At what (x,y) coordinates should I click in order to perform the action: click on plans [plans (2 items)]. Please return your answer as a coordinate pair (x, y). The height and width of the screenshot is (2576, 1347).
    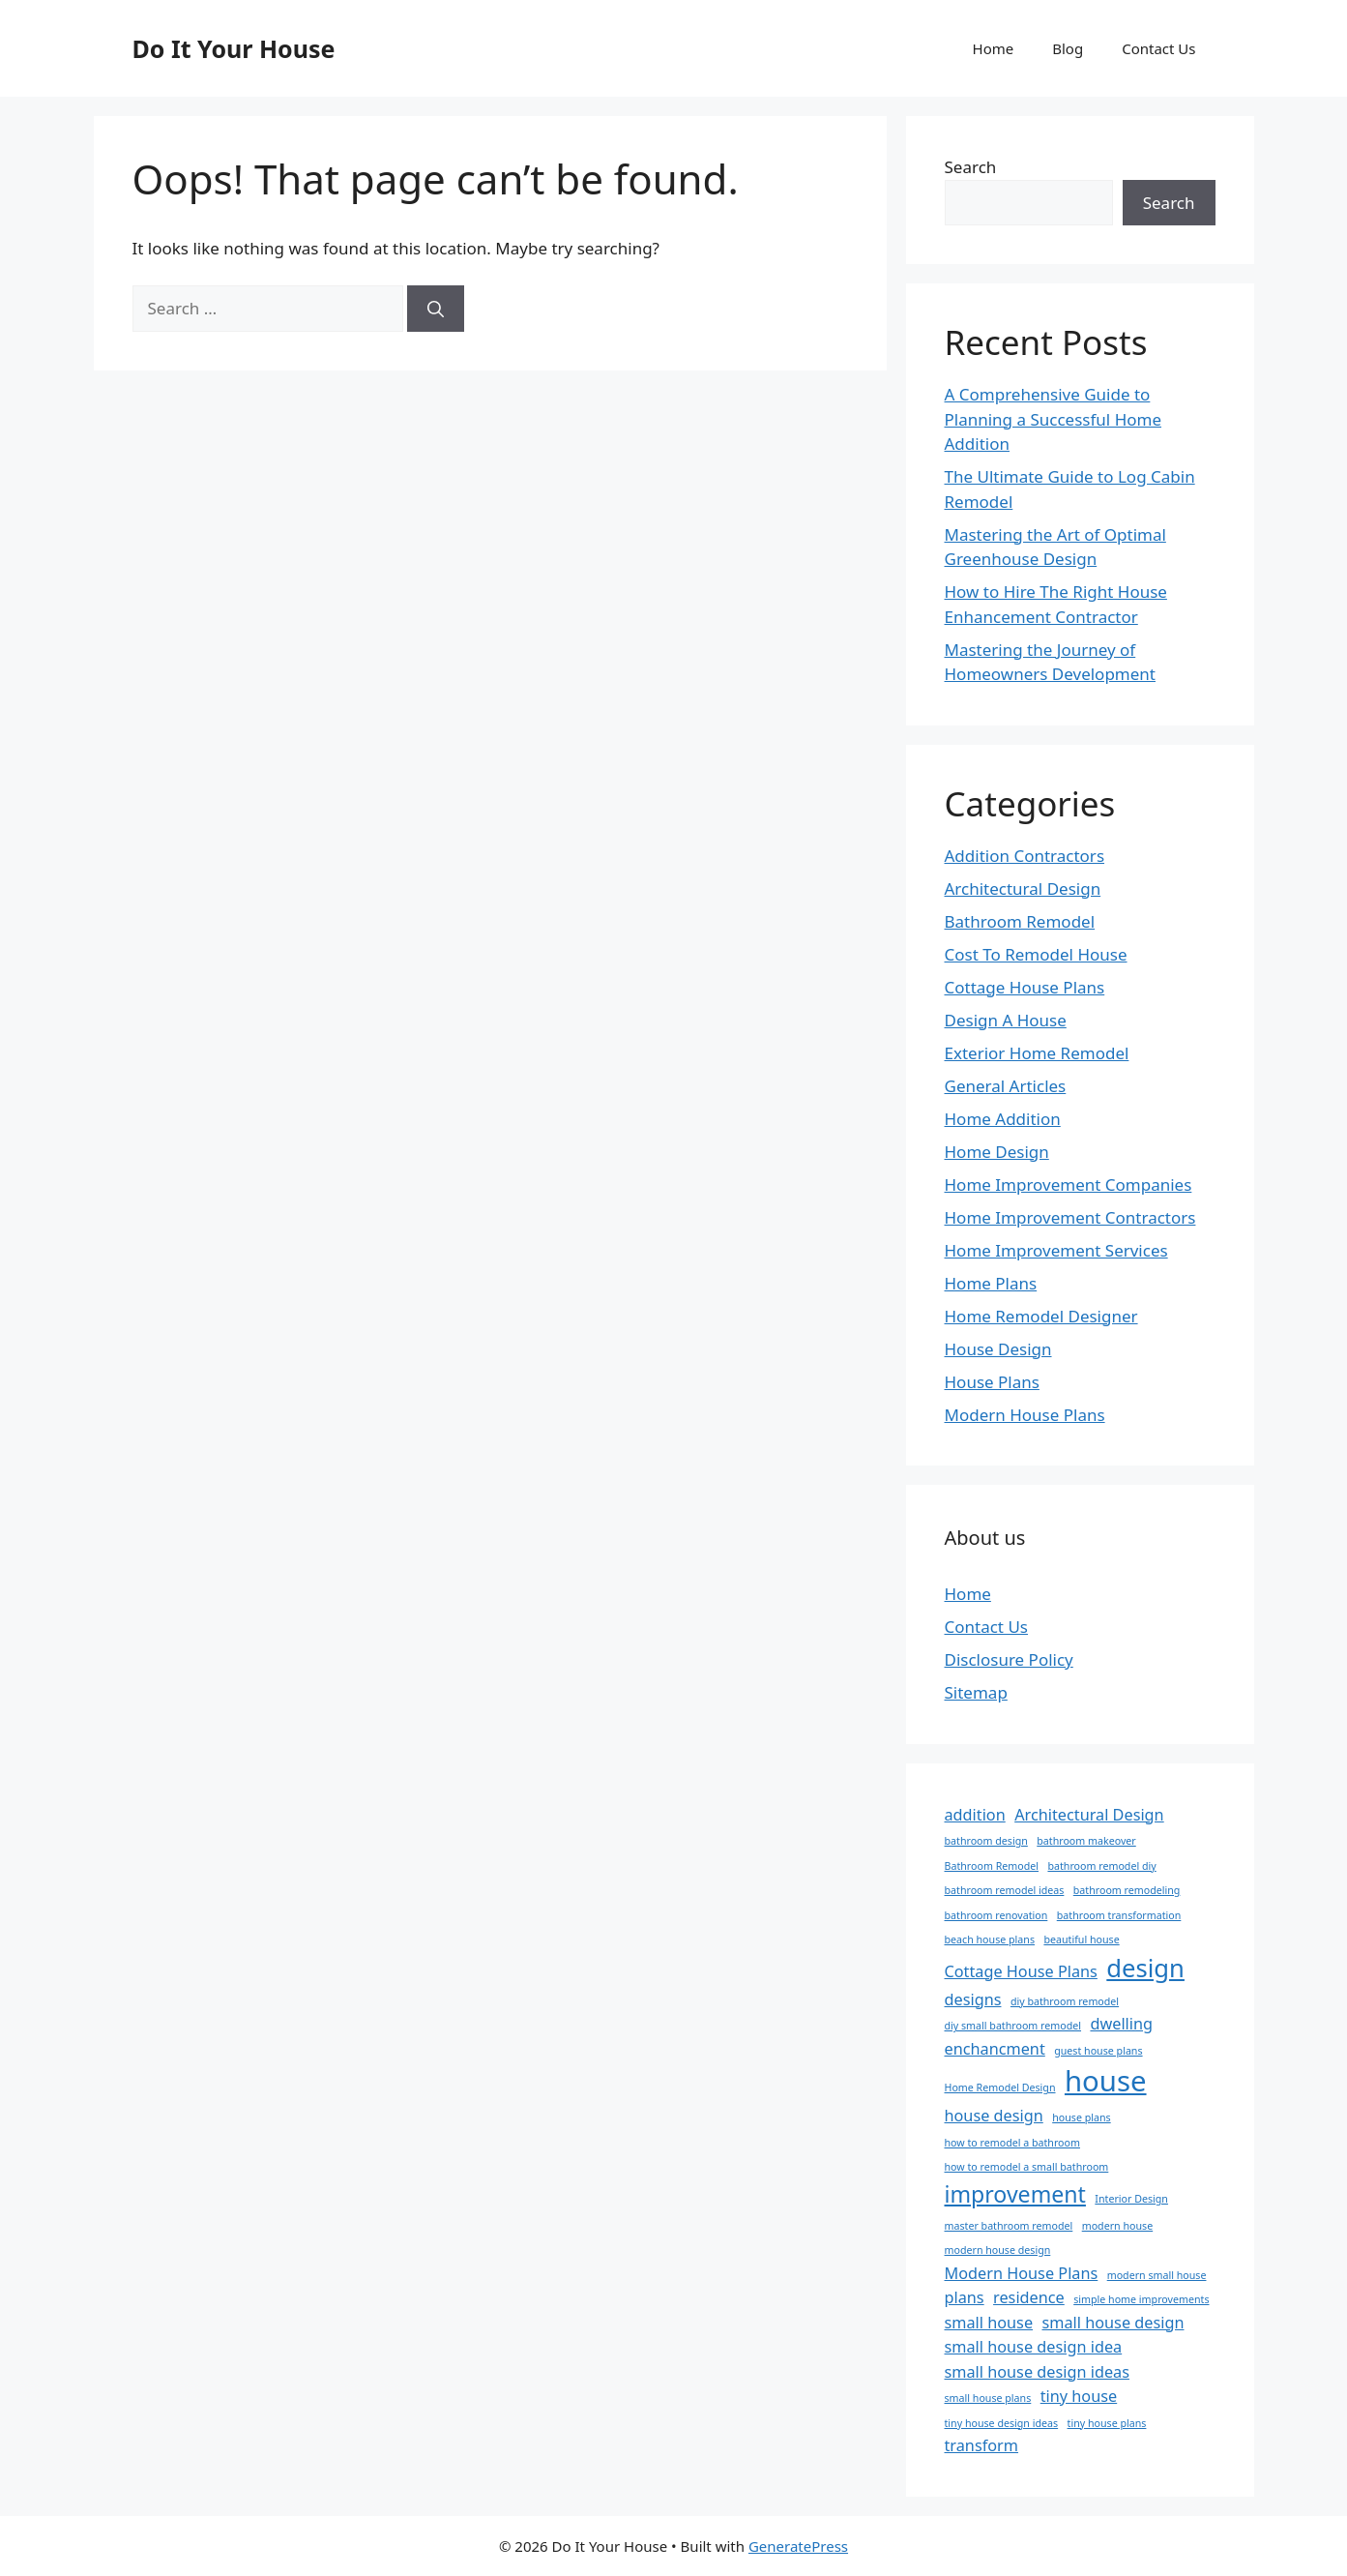
    Looking at the image, I should click on (964, 2297).